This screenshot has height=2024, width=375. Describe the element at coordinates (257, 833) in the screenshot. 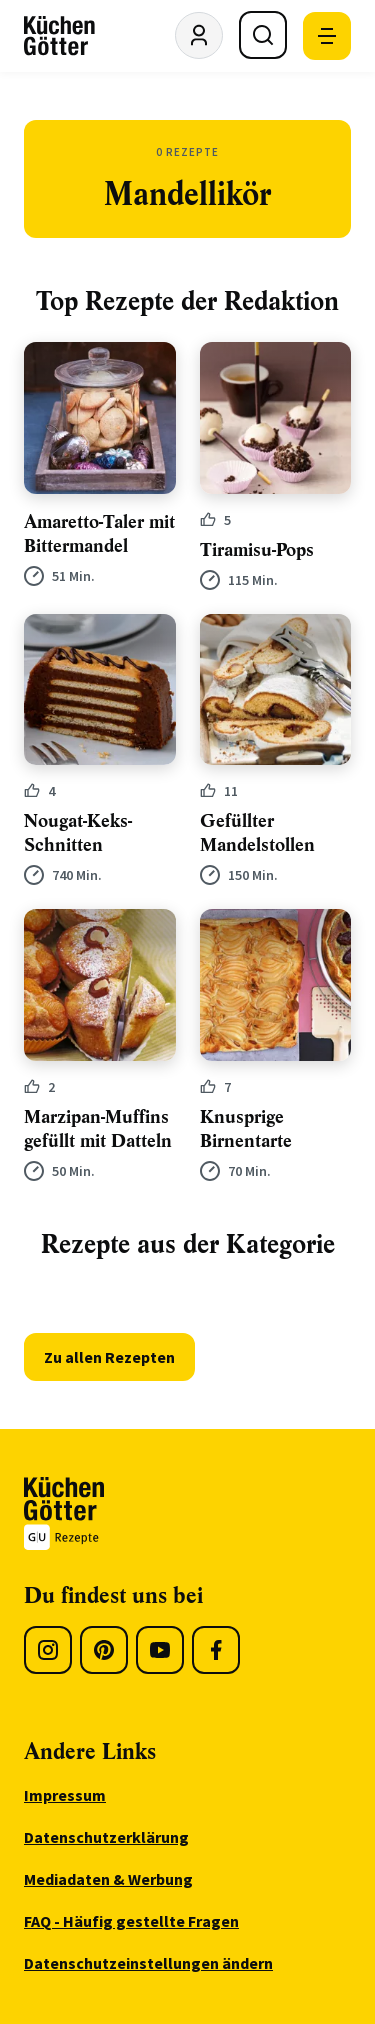

I see `Gefüllter Mandelstollen` at that location.